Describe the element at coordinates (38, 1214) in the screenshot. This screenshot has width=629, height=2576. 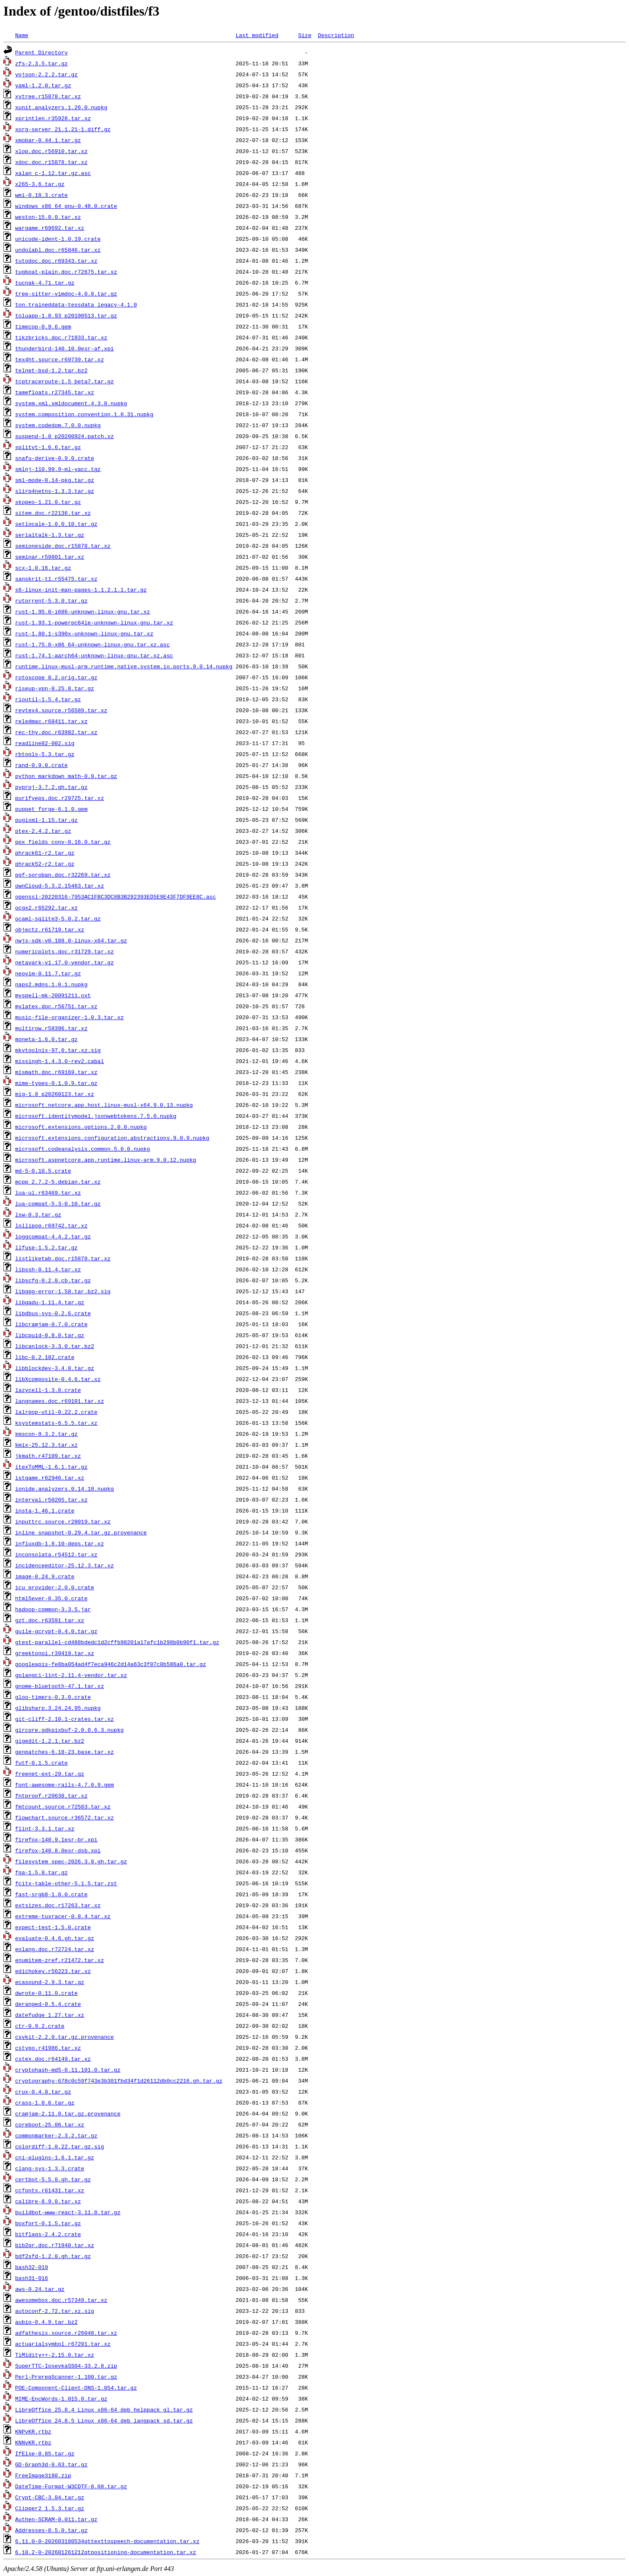
I see `lsw-0.3.tar.gz` at that location.